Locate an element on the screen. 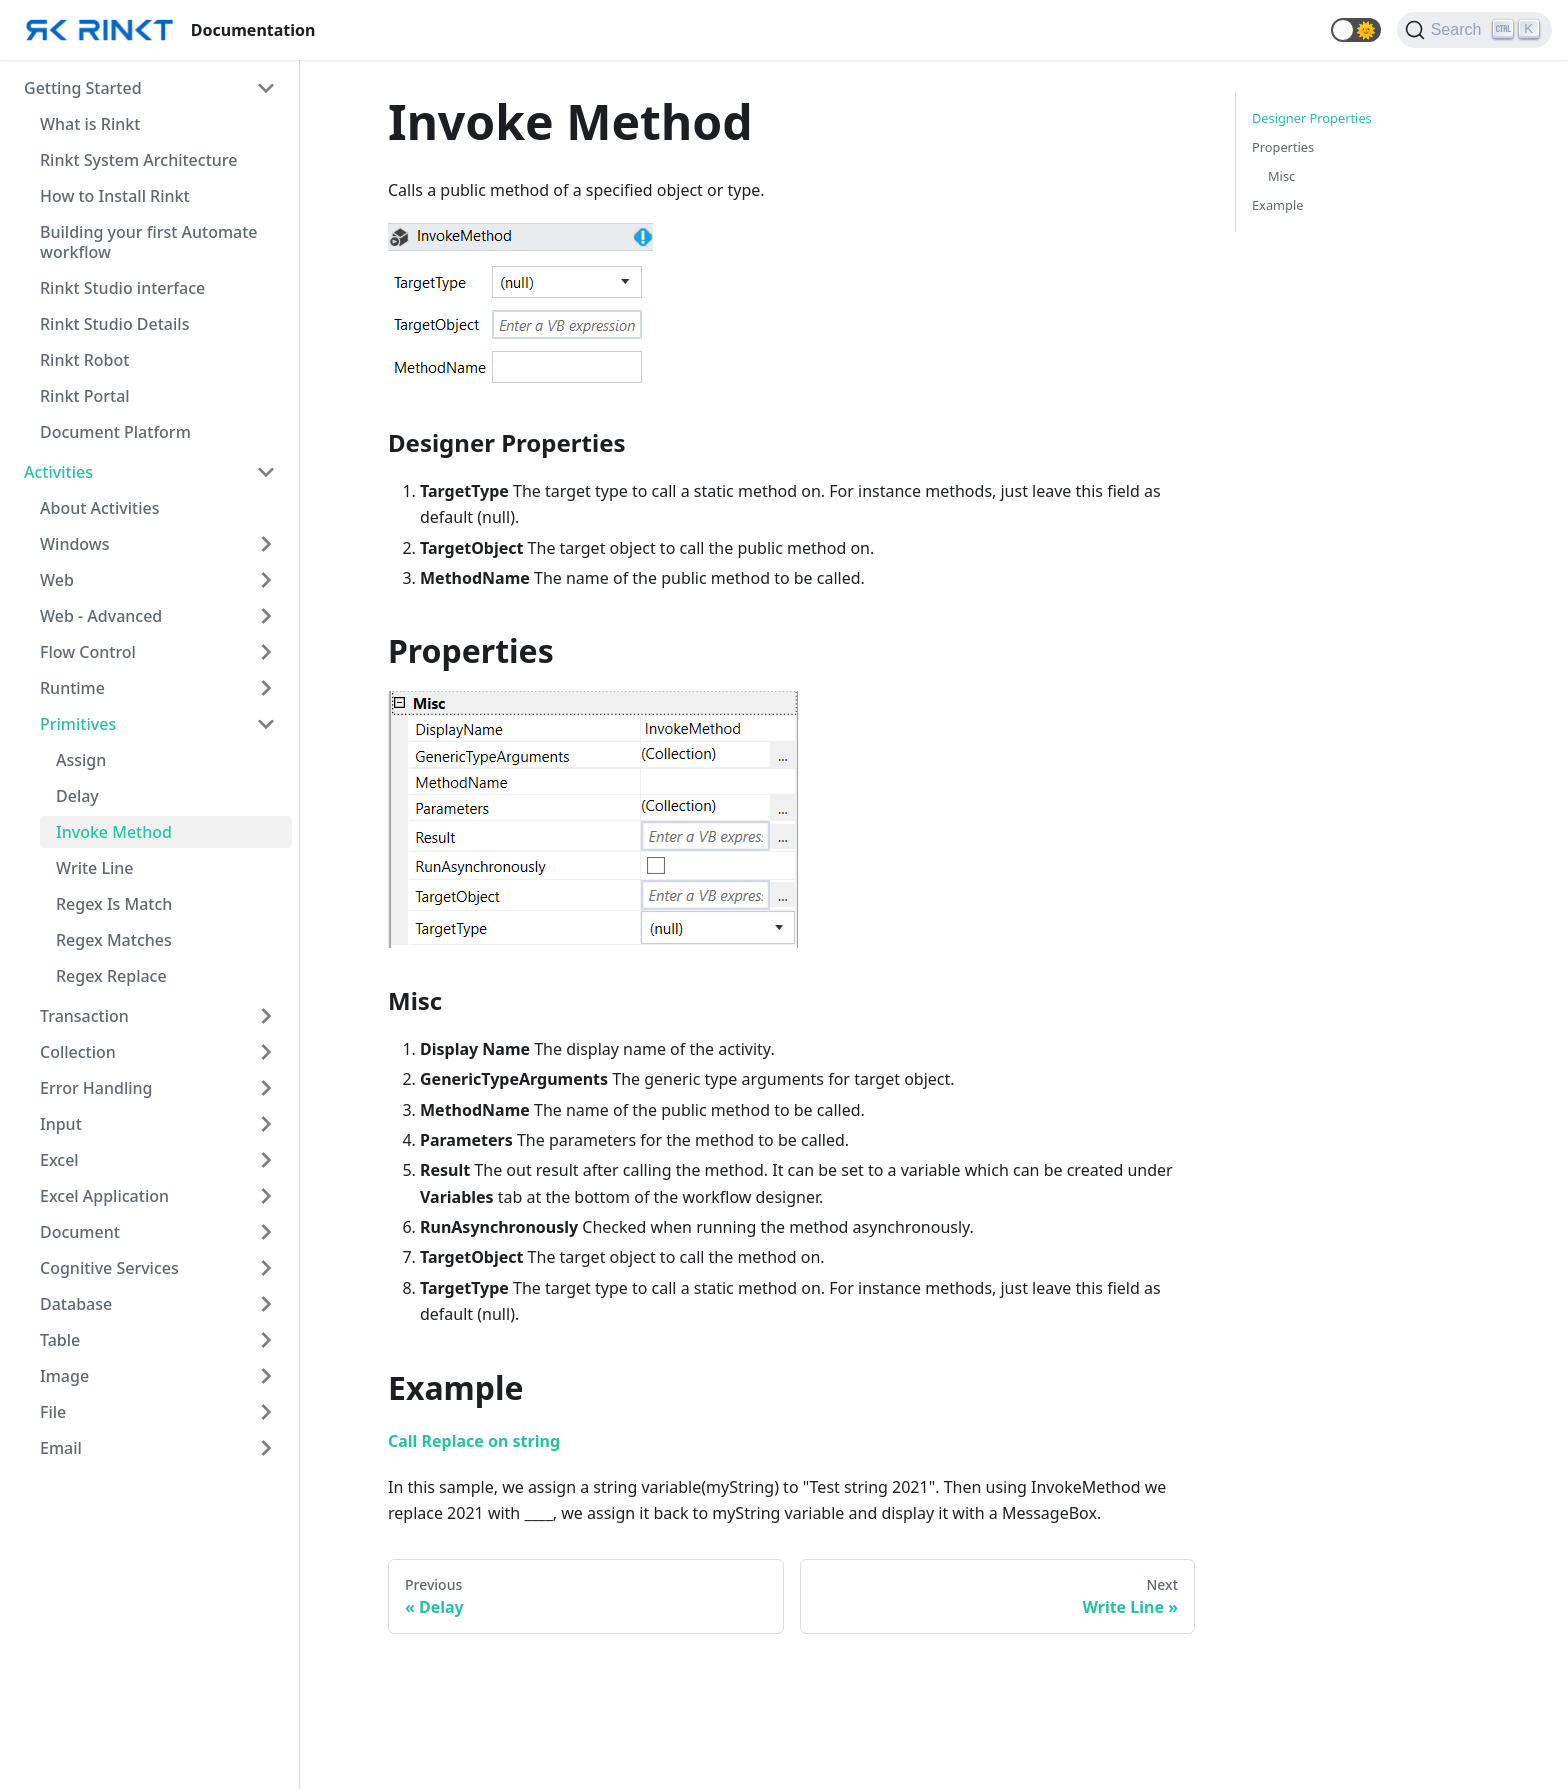 The image size is (1568, 1789). Regex Matches is located at coordinates (114, 940).